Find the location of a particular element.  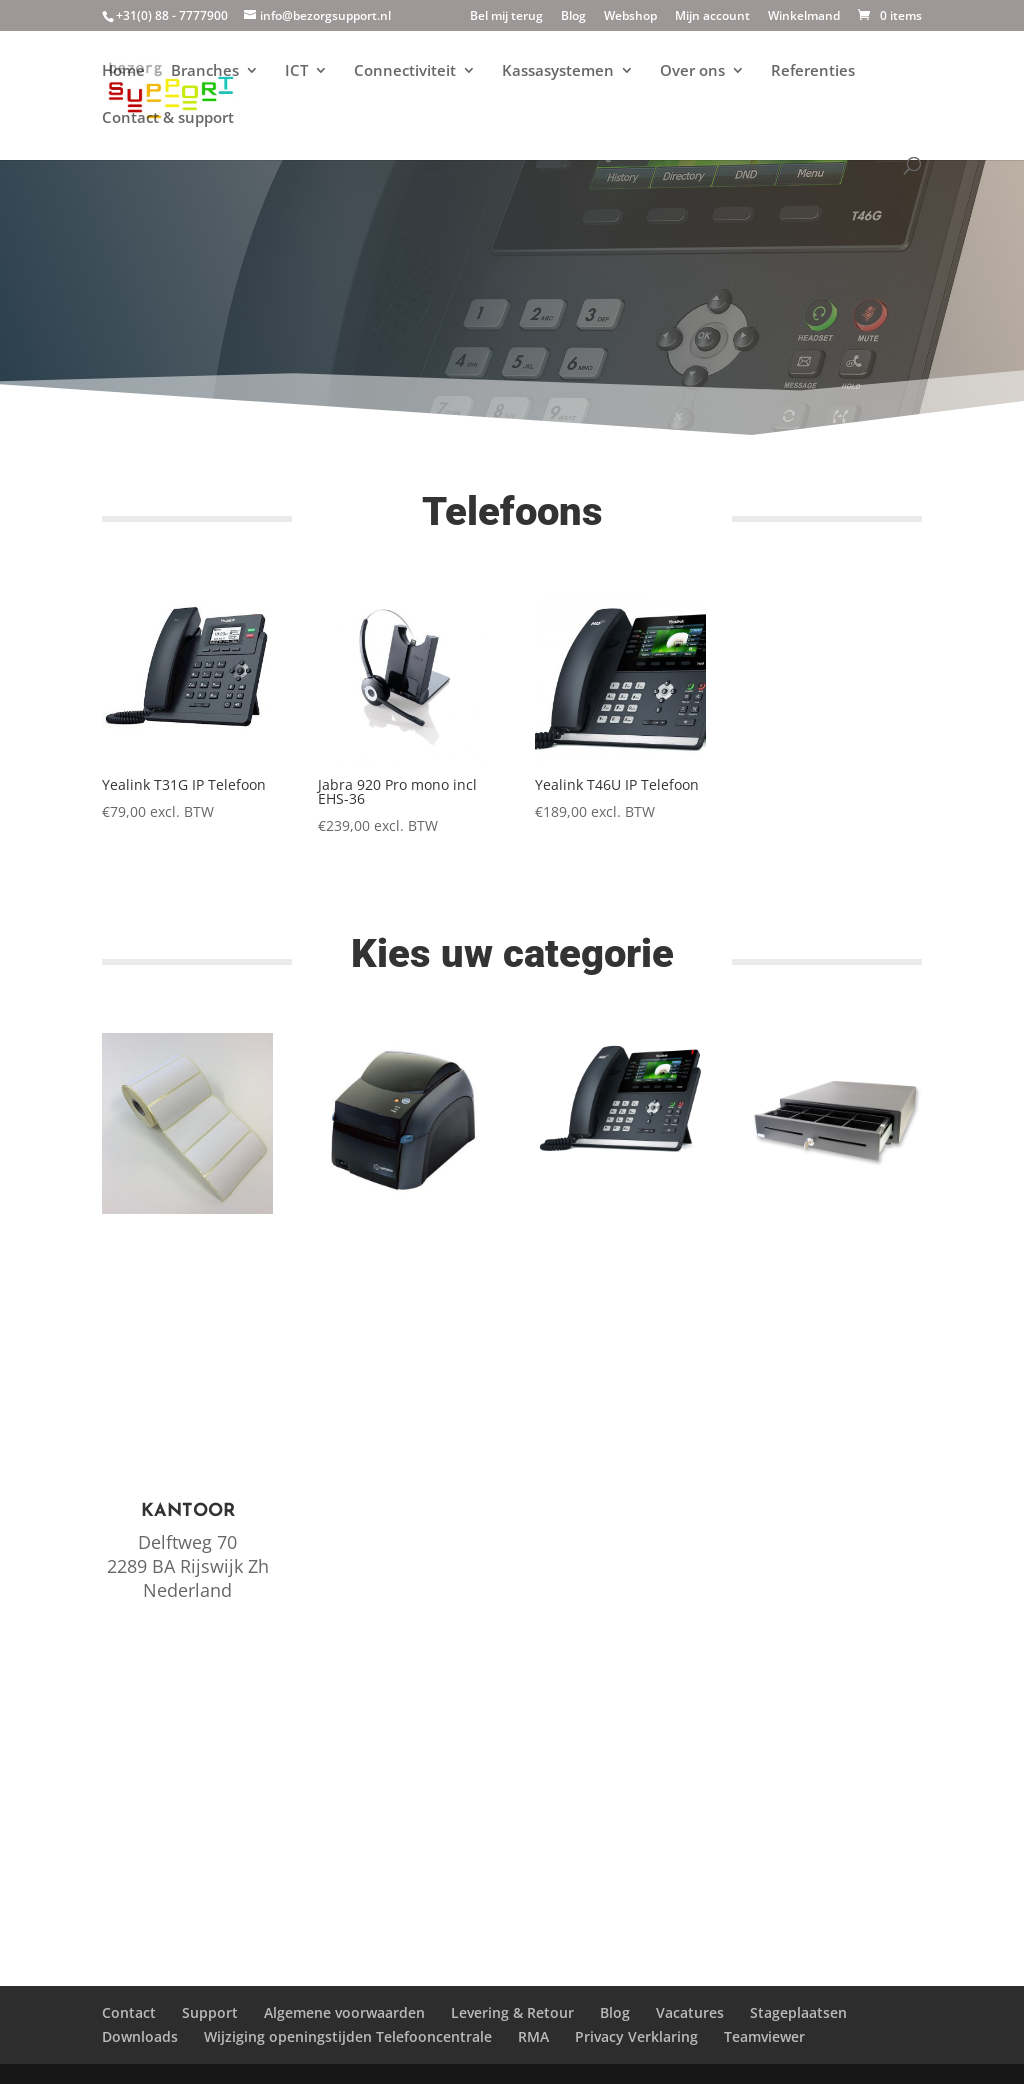

+31(0) 88 - 7777900 is located at coordinates (172, 15).